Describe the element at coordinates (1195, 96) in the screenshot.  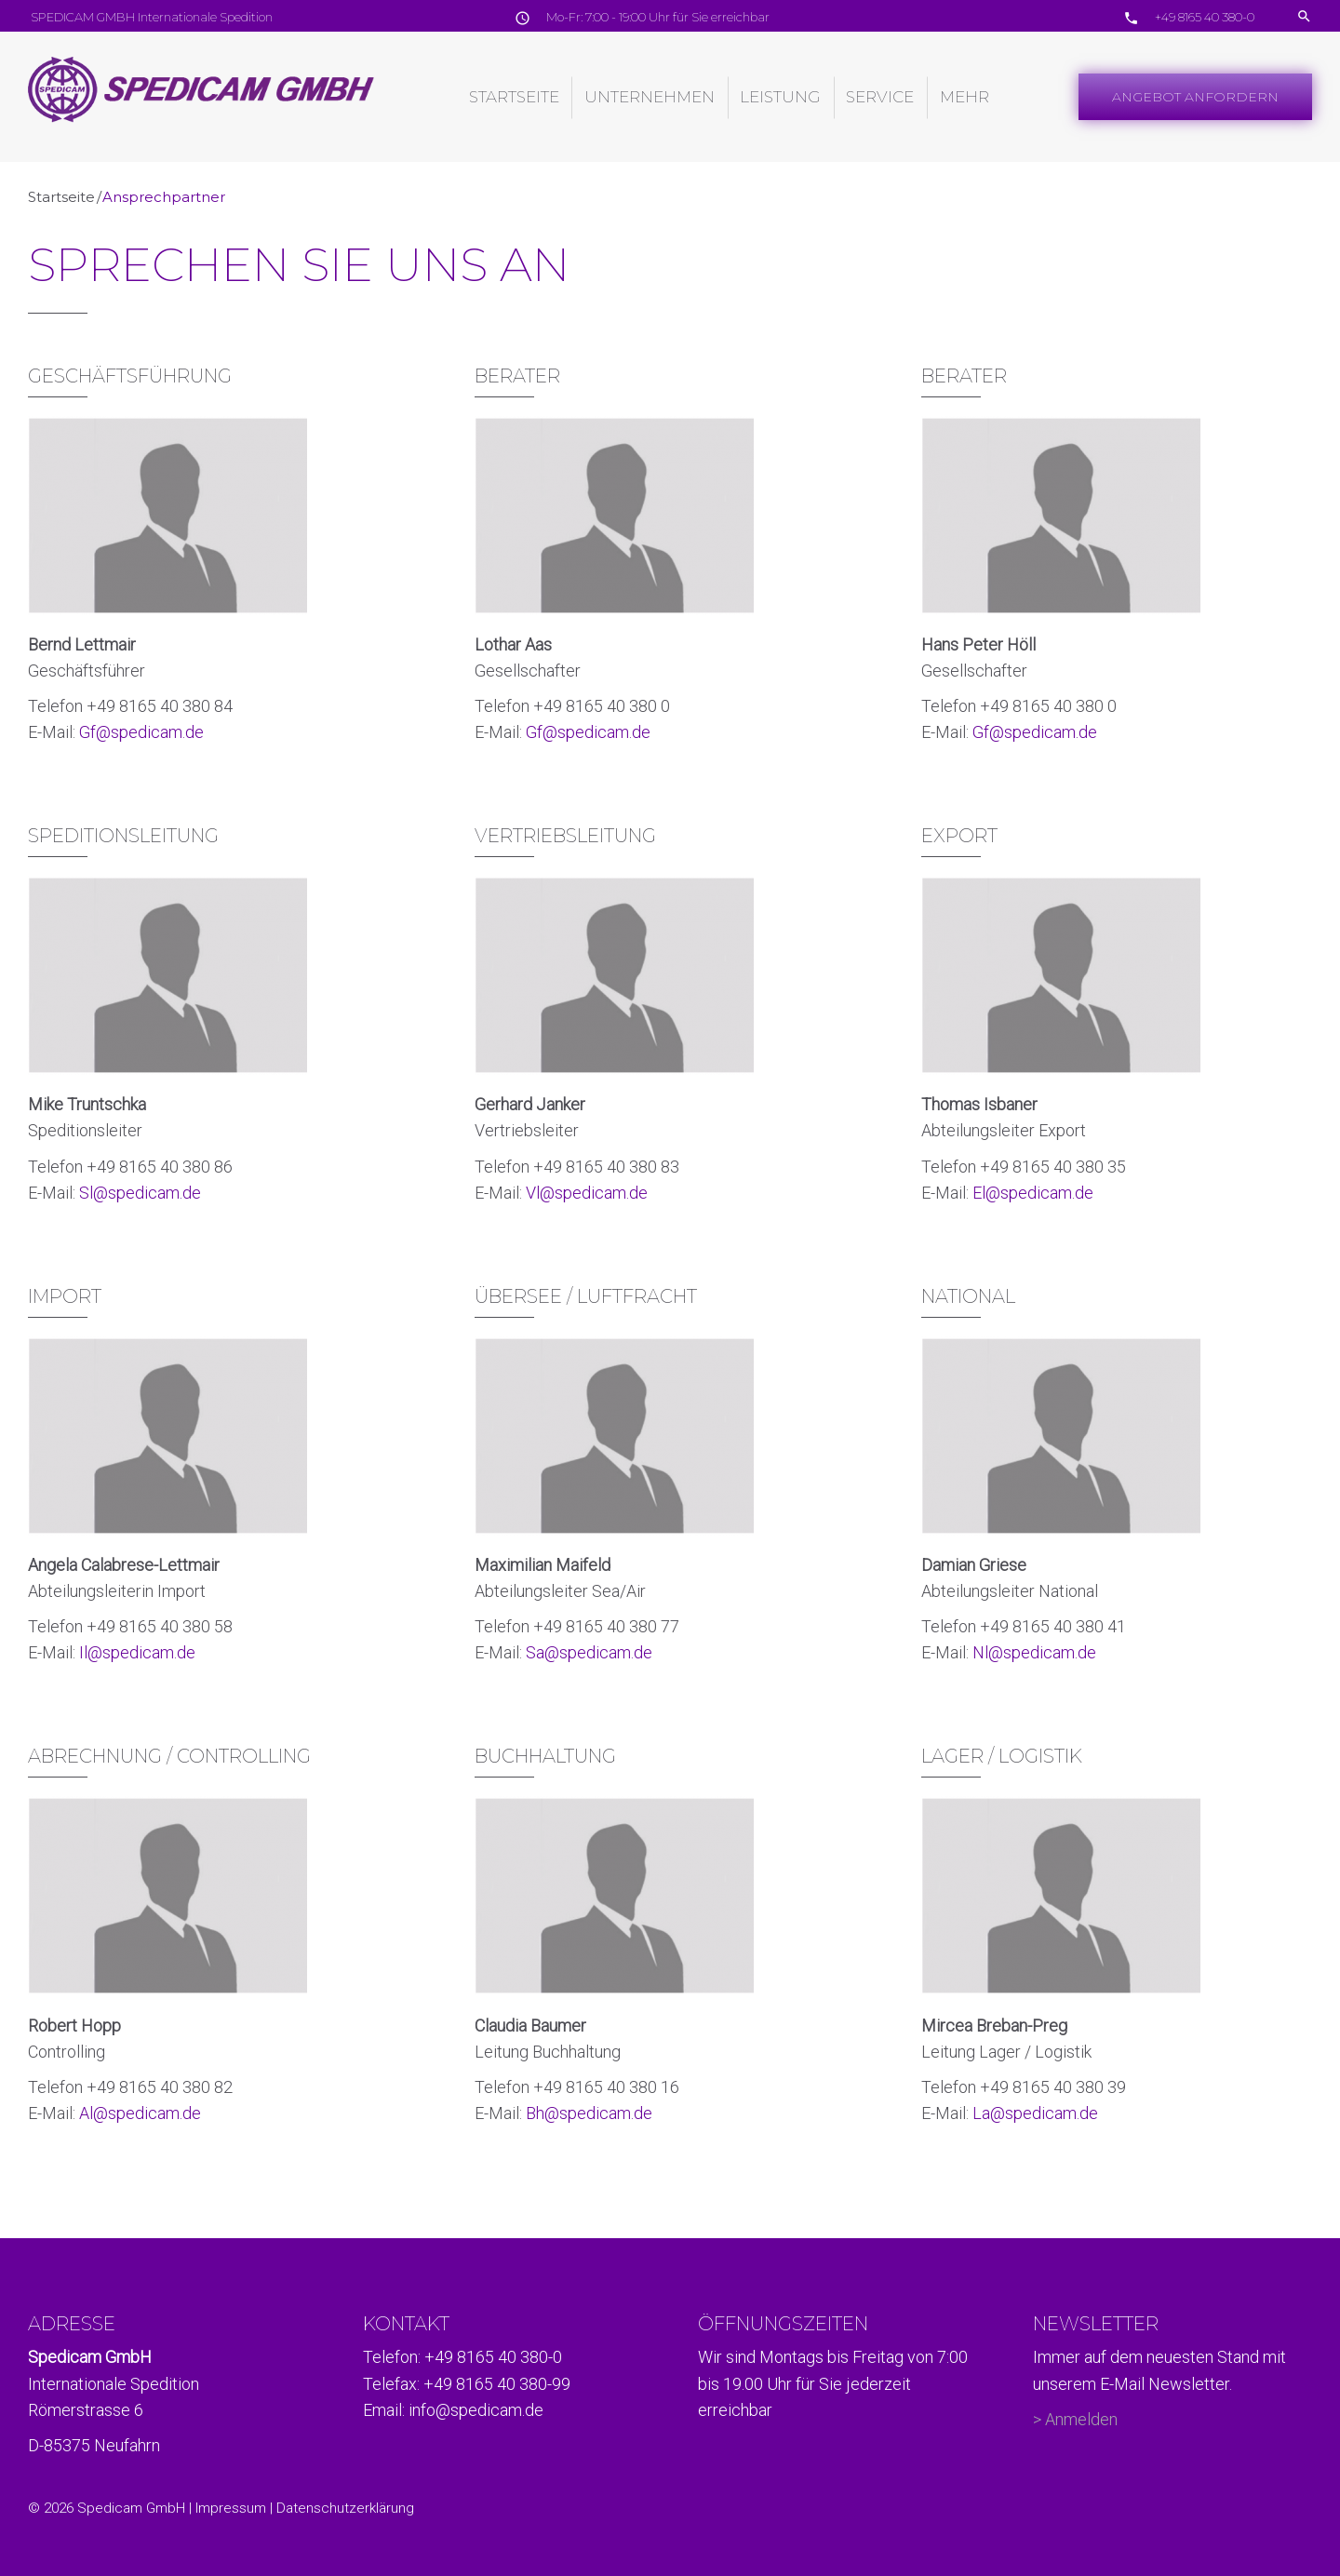
I see `Angebot Anfordern` at that location.